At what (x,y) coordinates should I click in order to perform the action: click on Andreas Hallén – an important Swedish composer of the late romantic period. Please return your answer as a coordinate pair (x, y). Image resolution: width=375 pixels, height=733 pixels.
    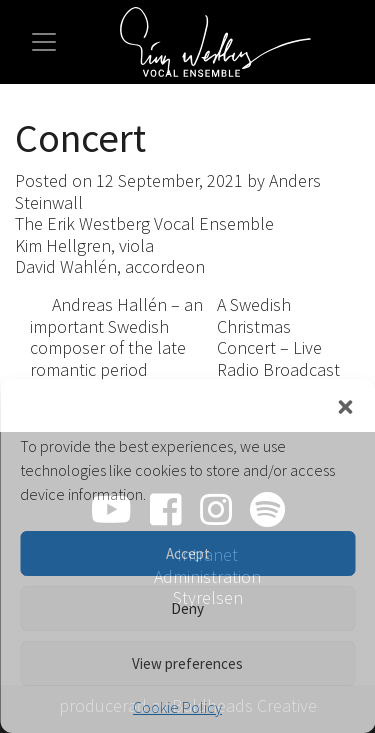
    Looking at the image, I should click on (116, 337).